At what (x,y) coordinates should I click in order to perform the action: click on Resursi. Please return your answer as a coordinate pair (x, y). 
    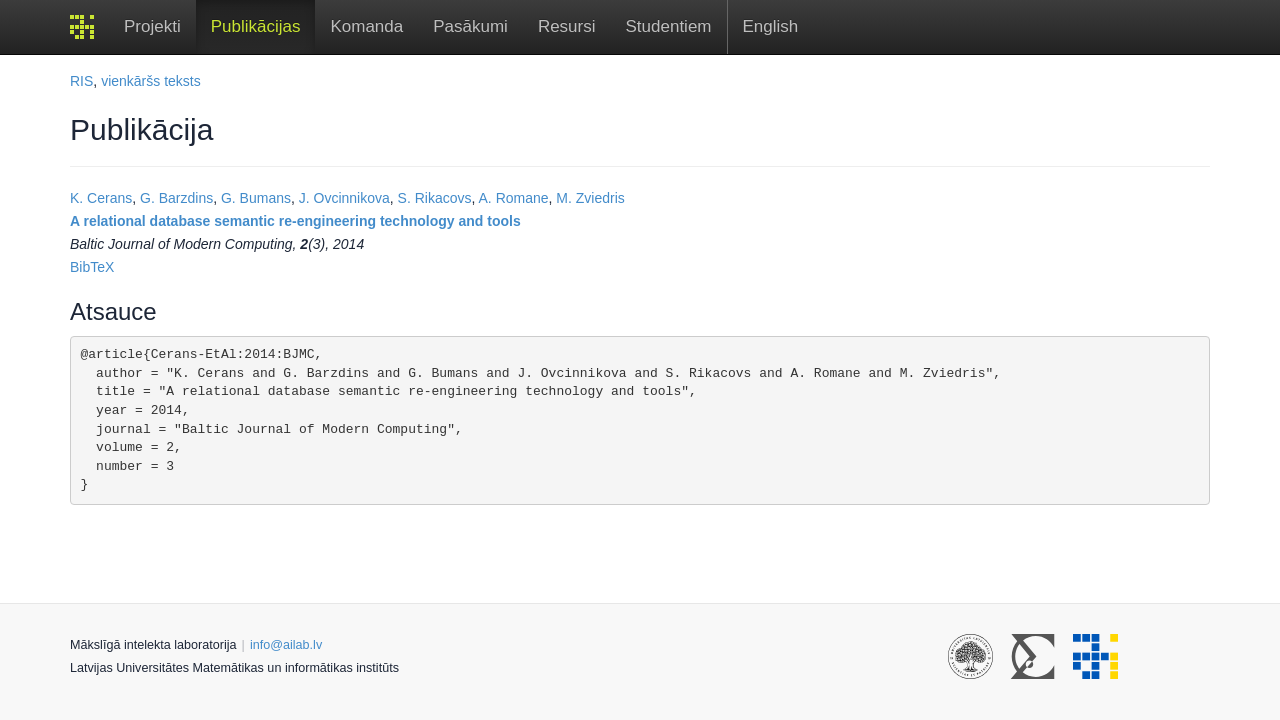
    Looking at the image, I should click on (567, 26).